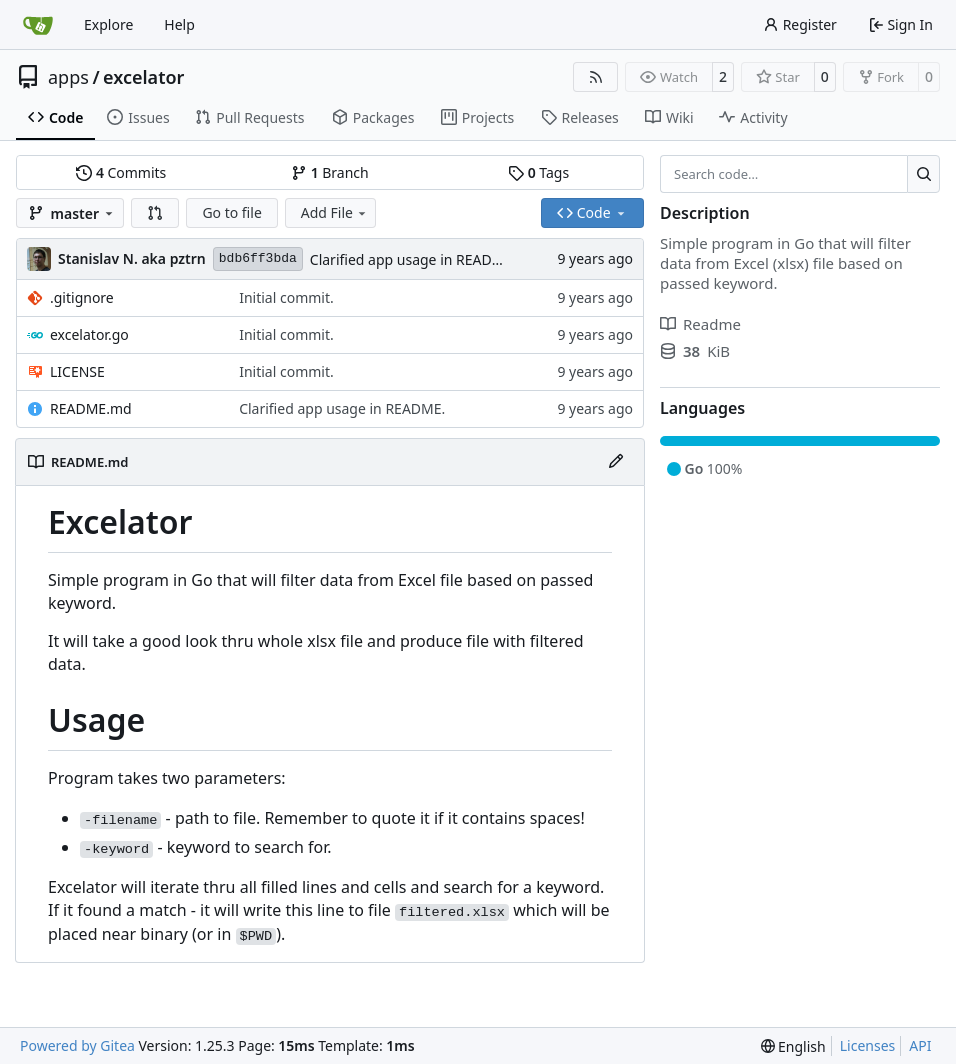 The height and width of the screenshot is (1064, 956). I want to click on apps, so click(68, 77).